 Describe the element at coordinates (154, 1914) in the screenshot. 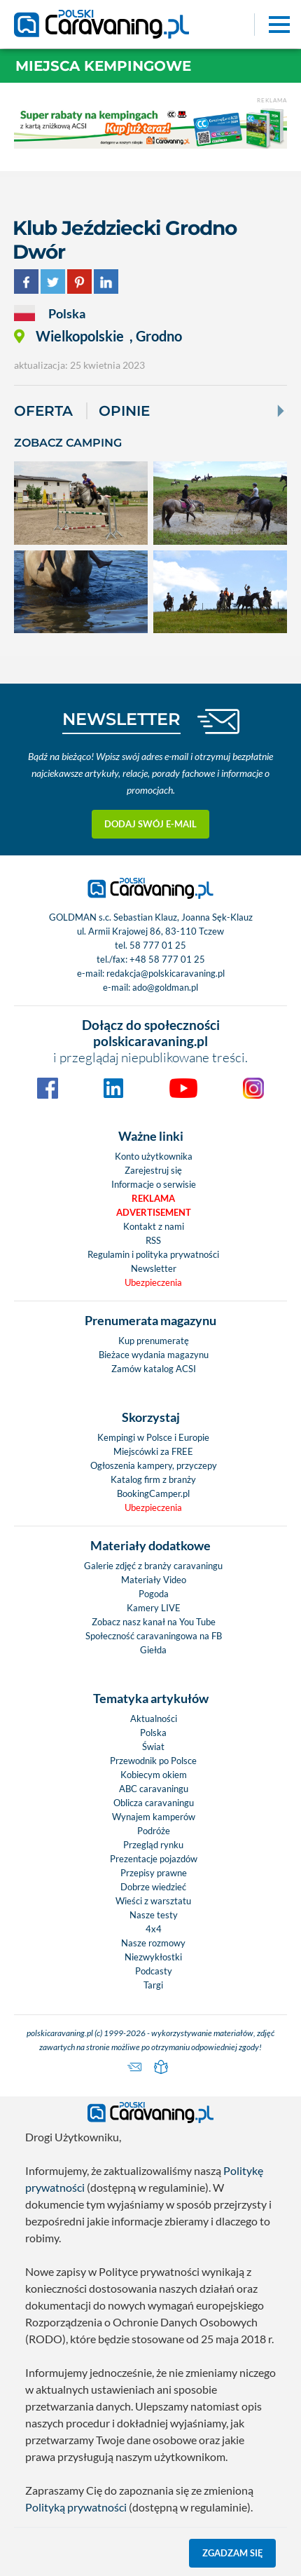

I see `Nasze testy` at that location.